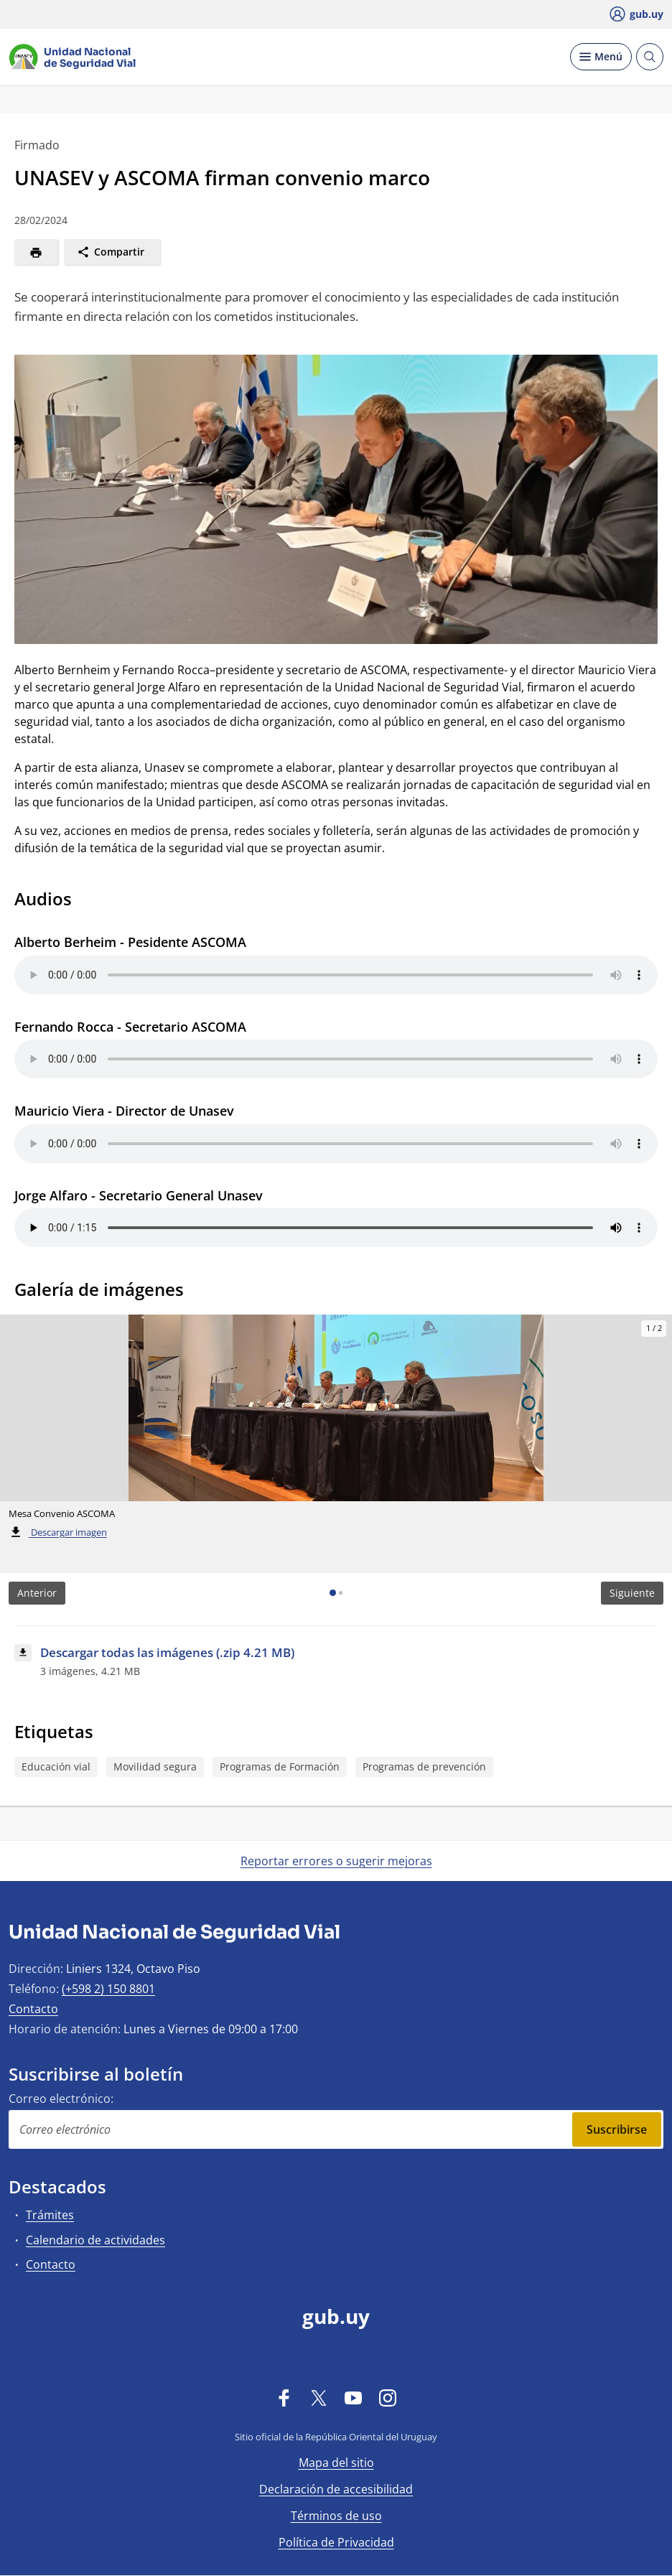 This screenshot has height=2576, width=672. Describe the element at coordinates (336, 2542) in the screenshot. I see `Política de Privacidad` at that location.